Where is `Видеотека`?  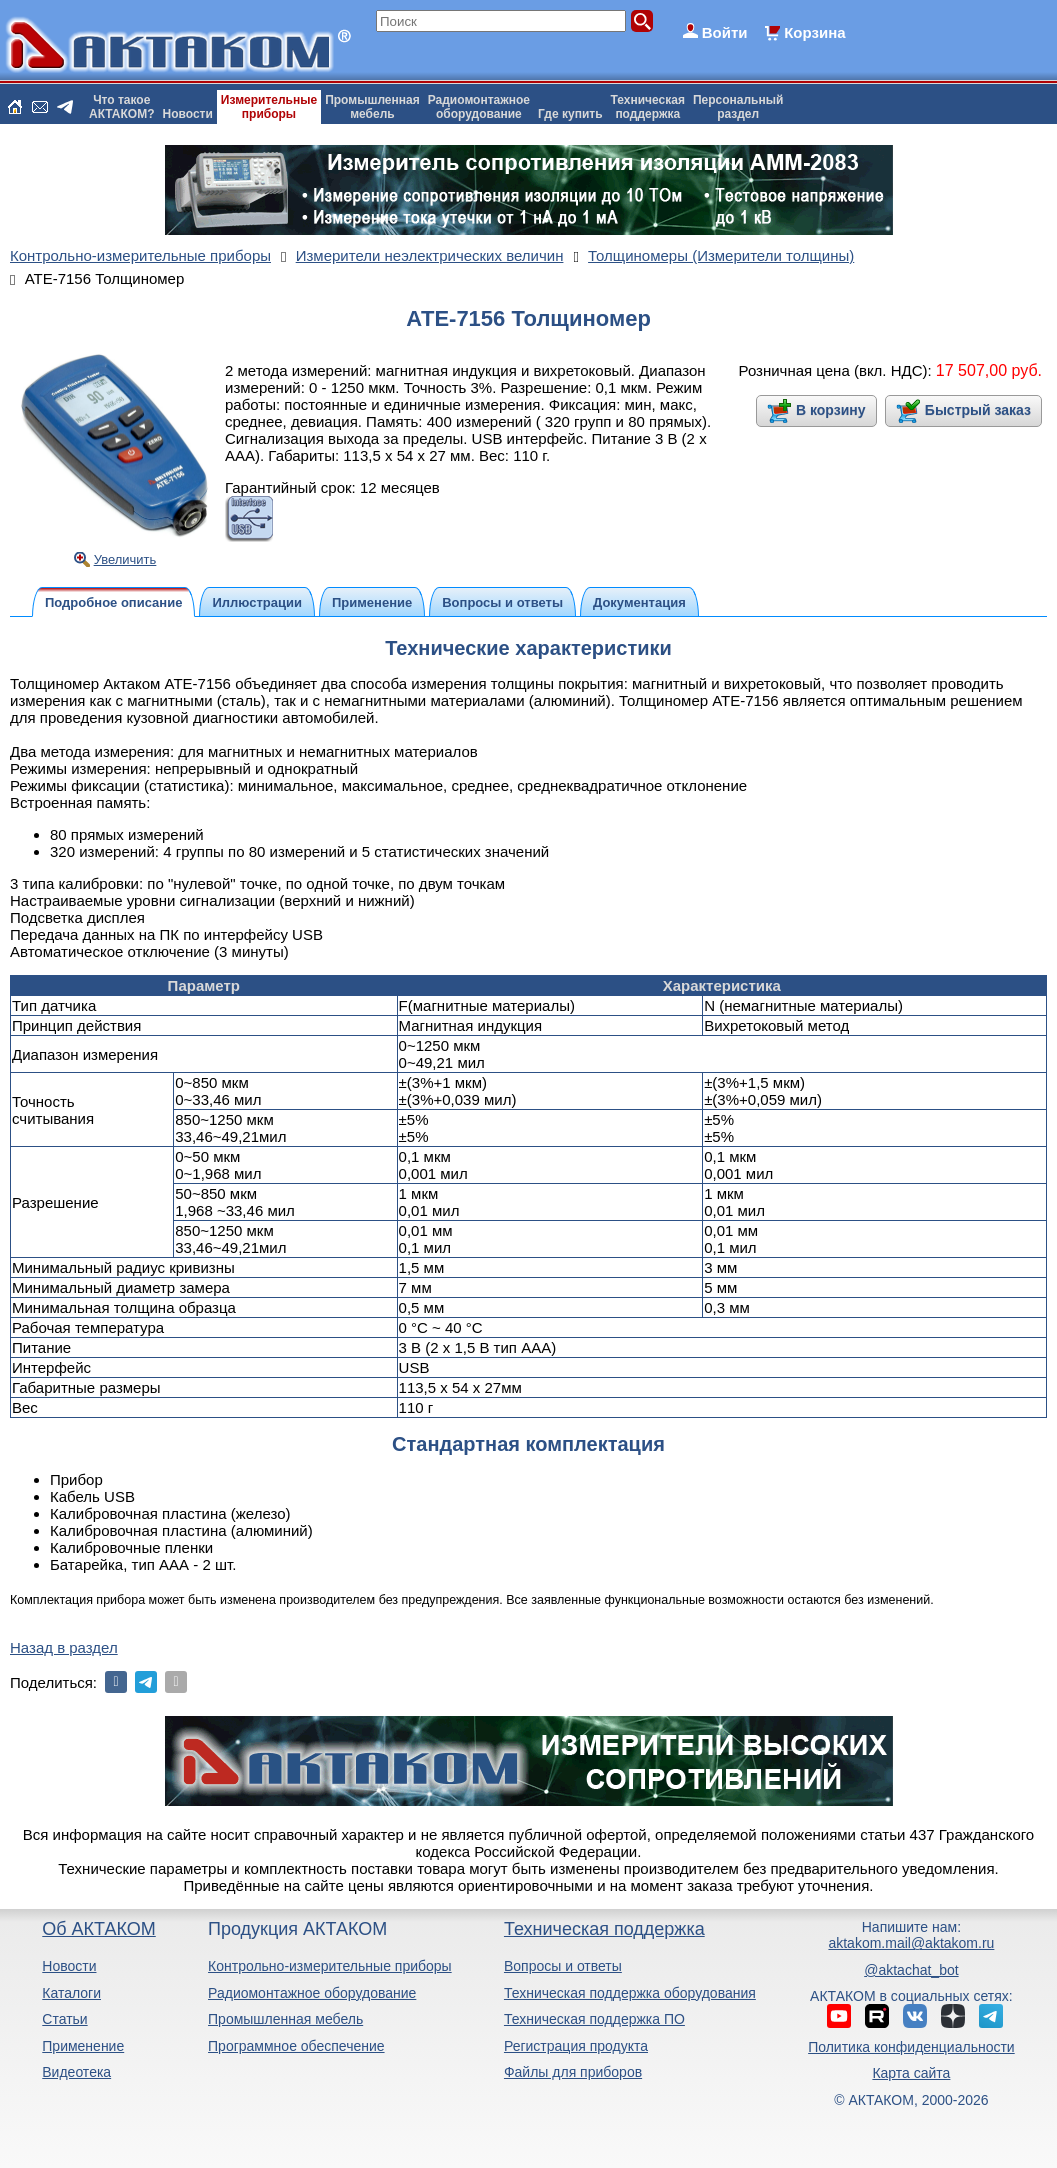
Видеотека is located at coordinates (76, 2072).